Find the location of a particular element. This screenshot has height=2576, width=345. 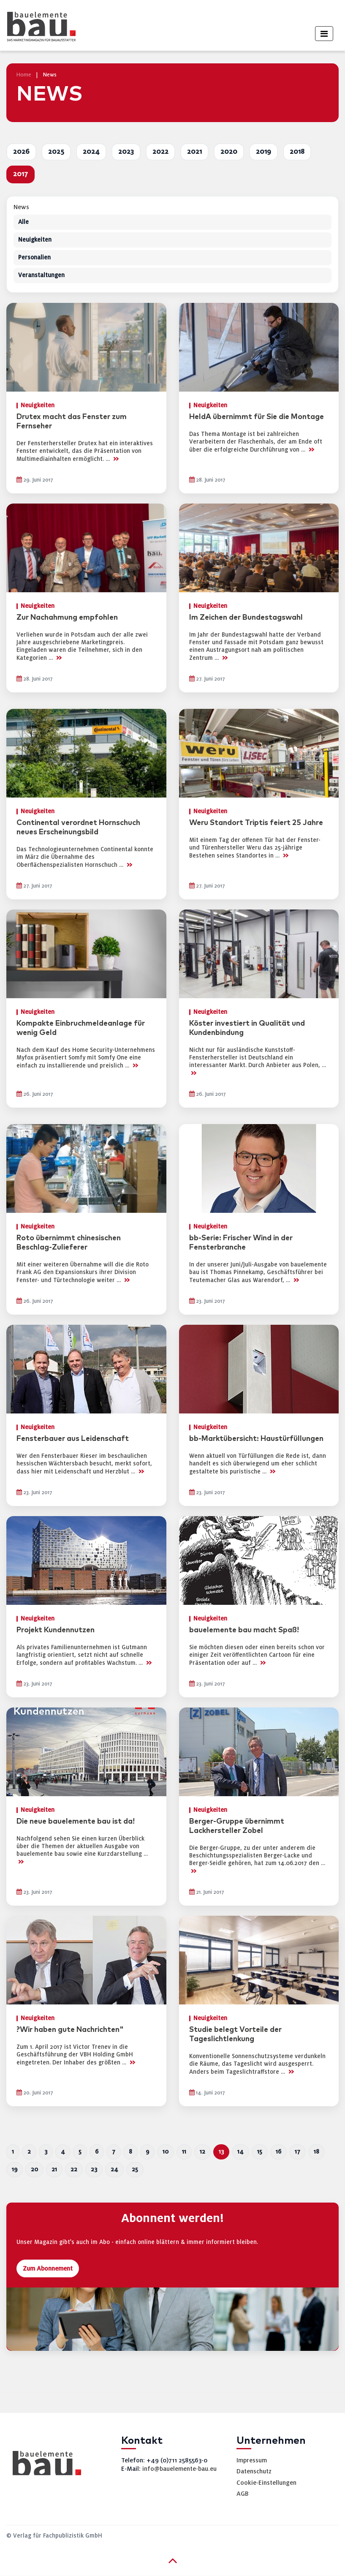

13 is located at coordinates (221, 2151).